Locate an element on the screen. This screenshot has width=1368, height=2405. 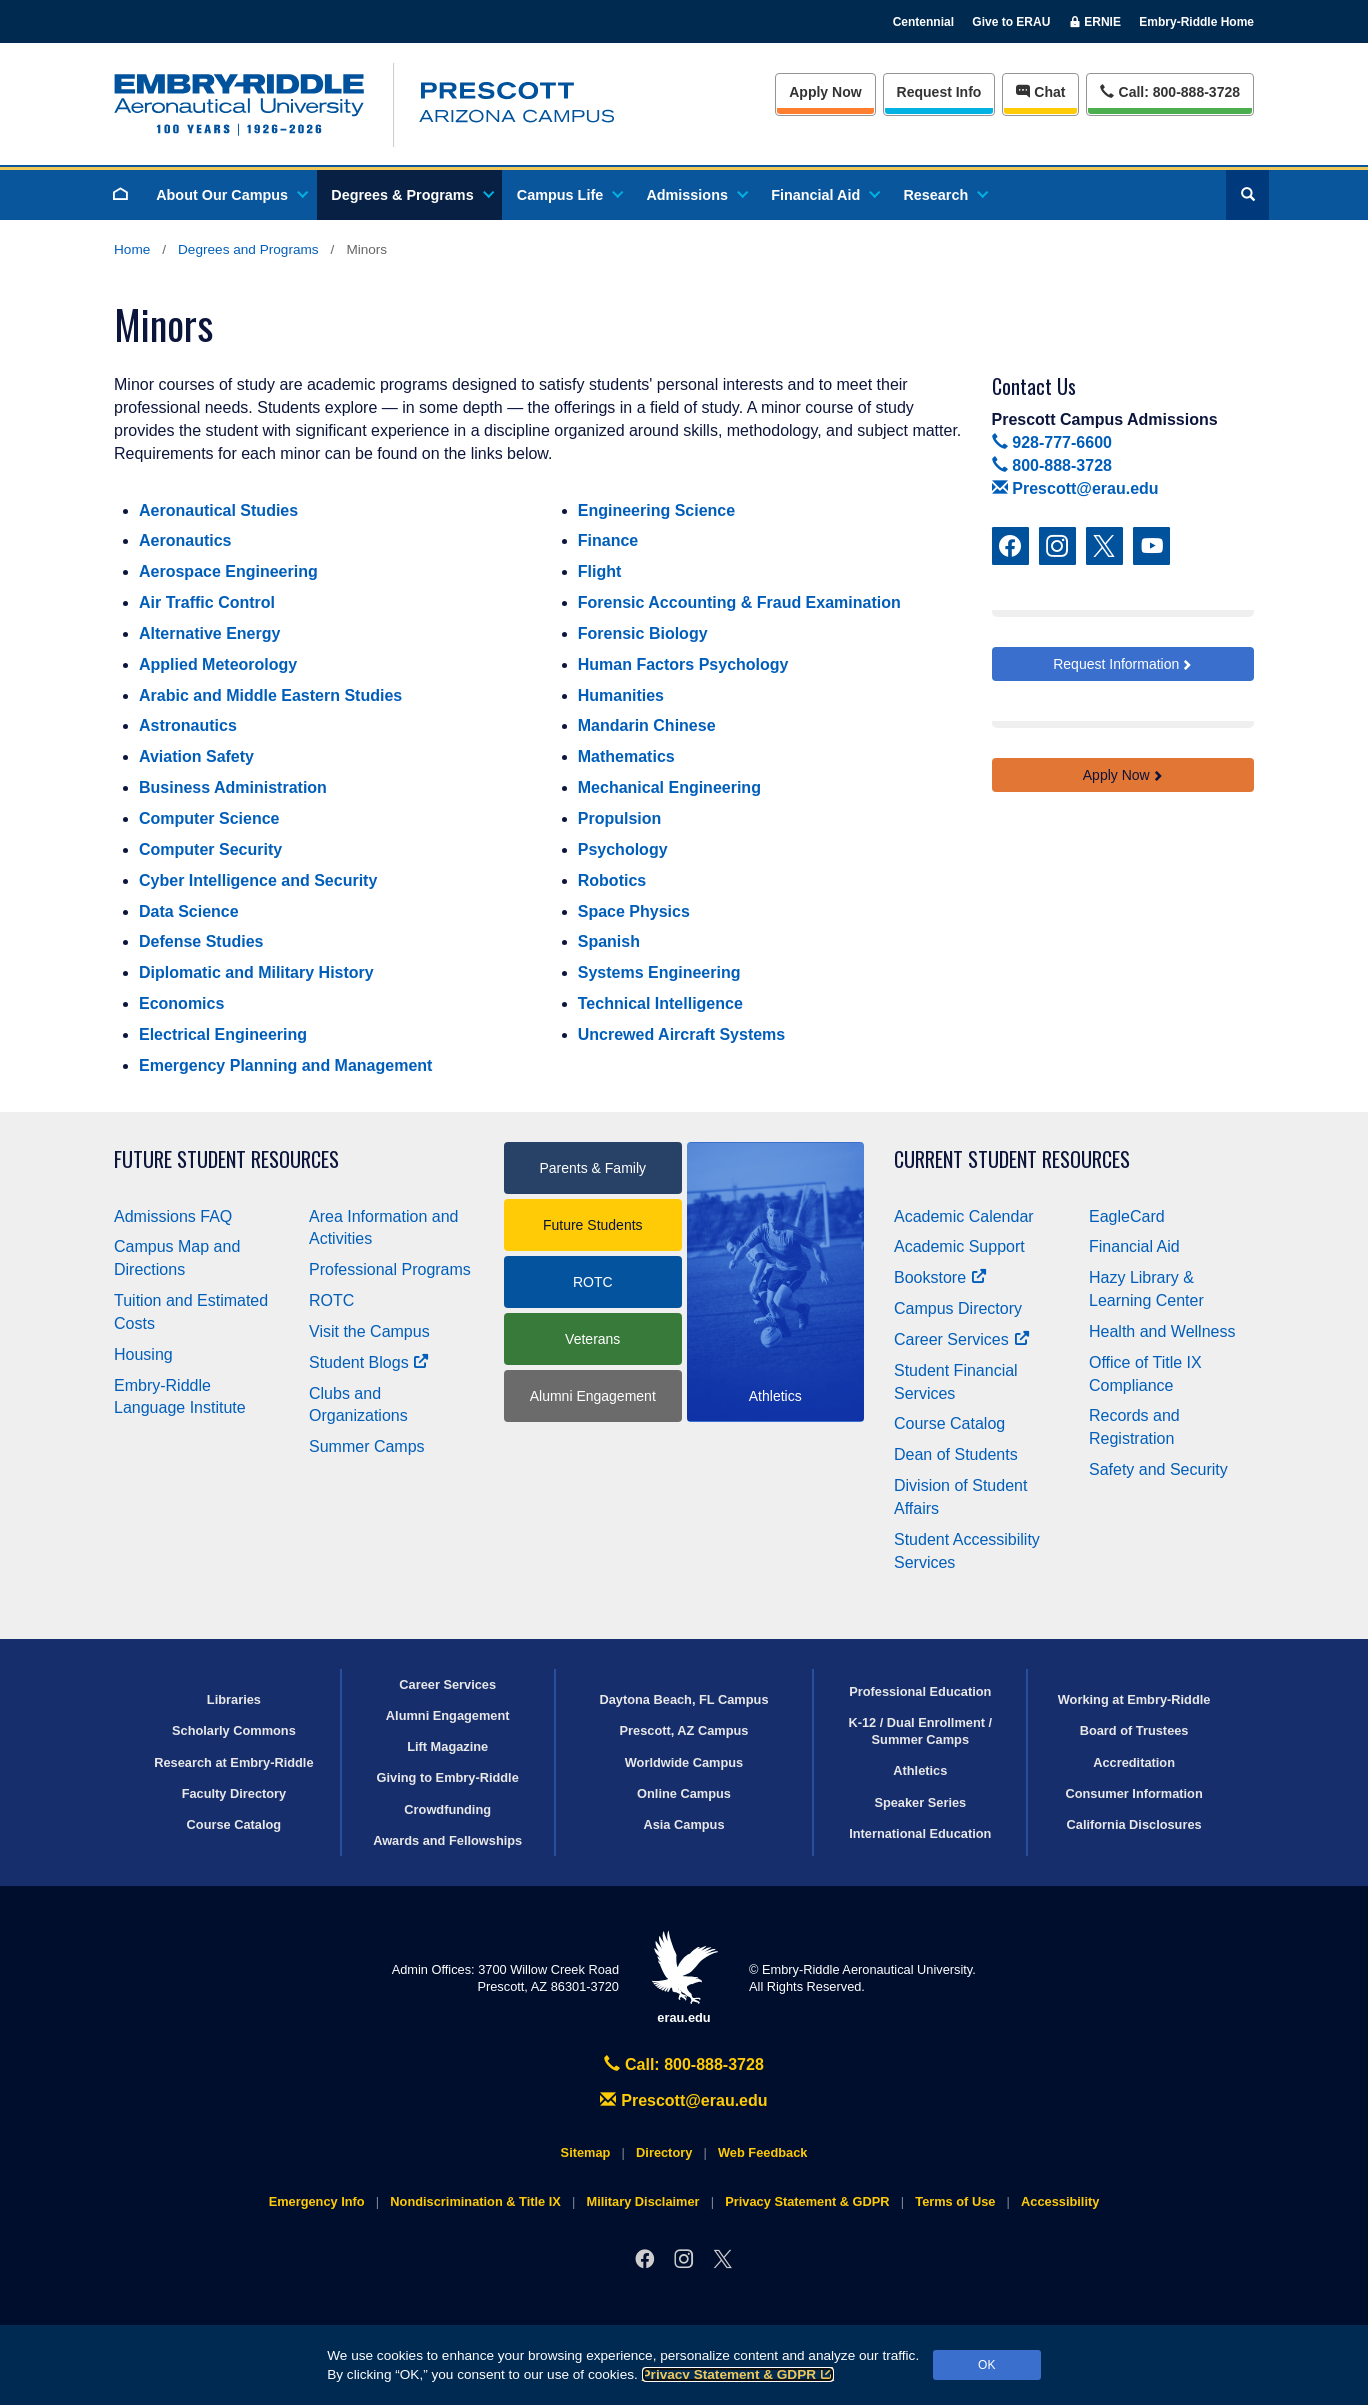
Military Disclaimer is located at coordinates (642, 2201).